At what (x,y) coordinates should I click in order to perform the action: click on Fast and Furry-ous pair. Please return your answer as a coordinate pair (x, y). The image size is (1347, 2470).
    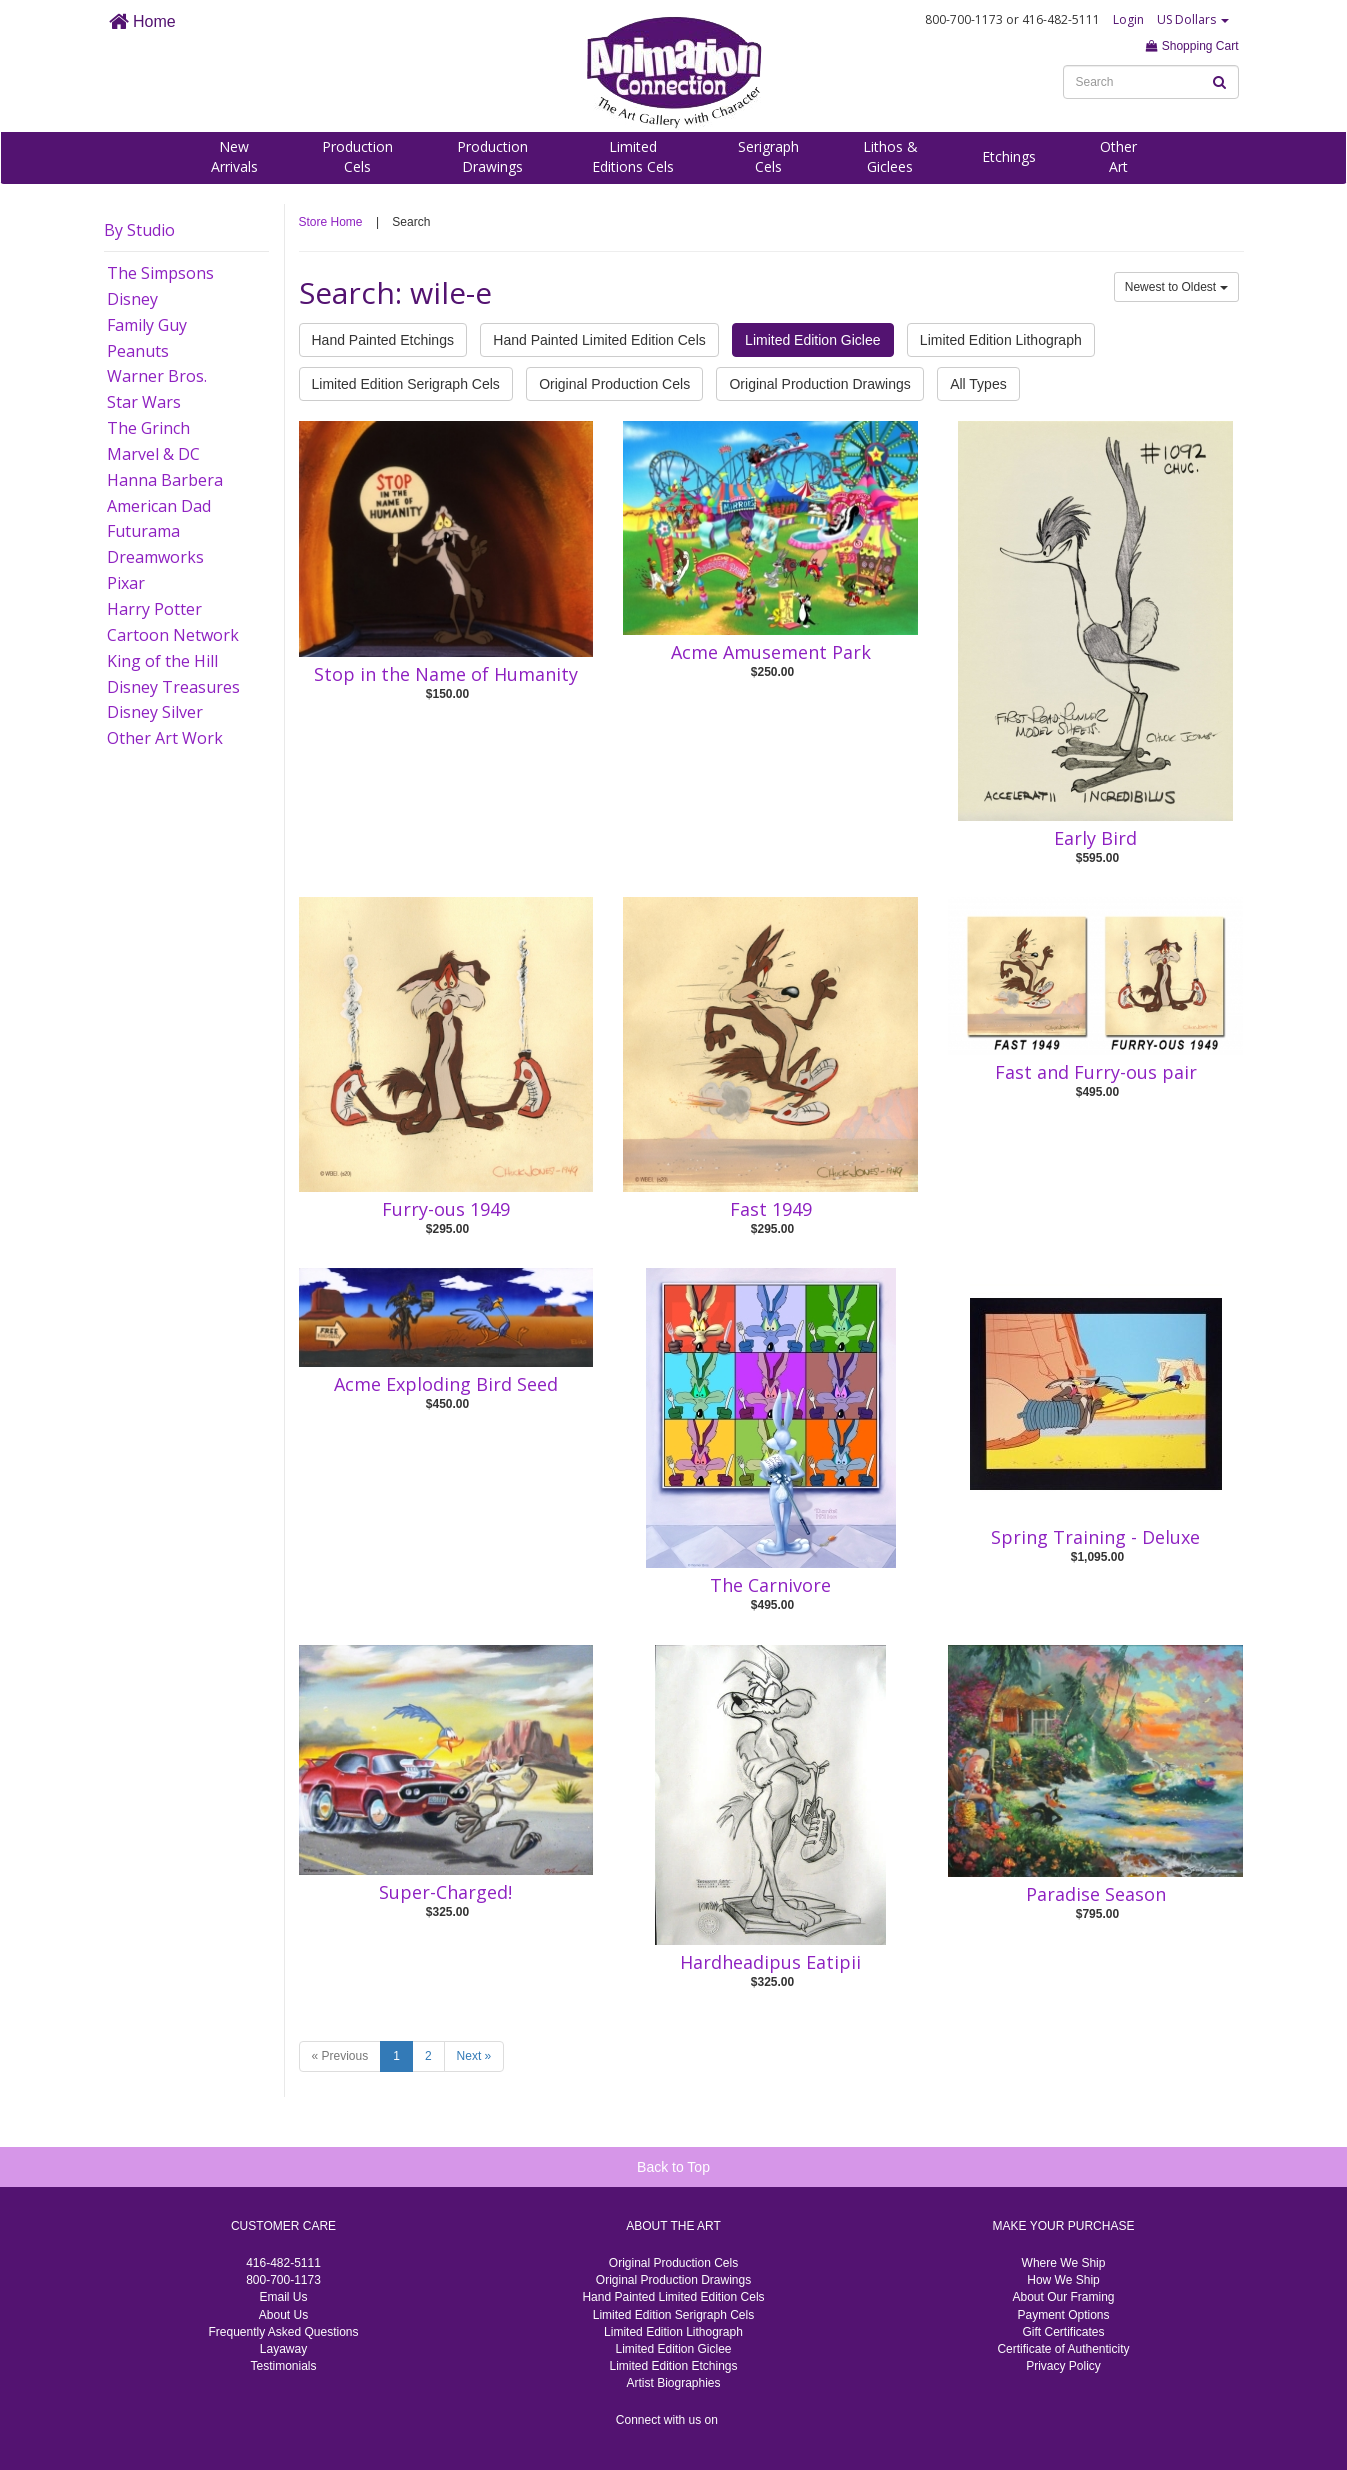
    Looking at the image, I should click on (1096, 1072).